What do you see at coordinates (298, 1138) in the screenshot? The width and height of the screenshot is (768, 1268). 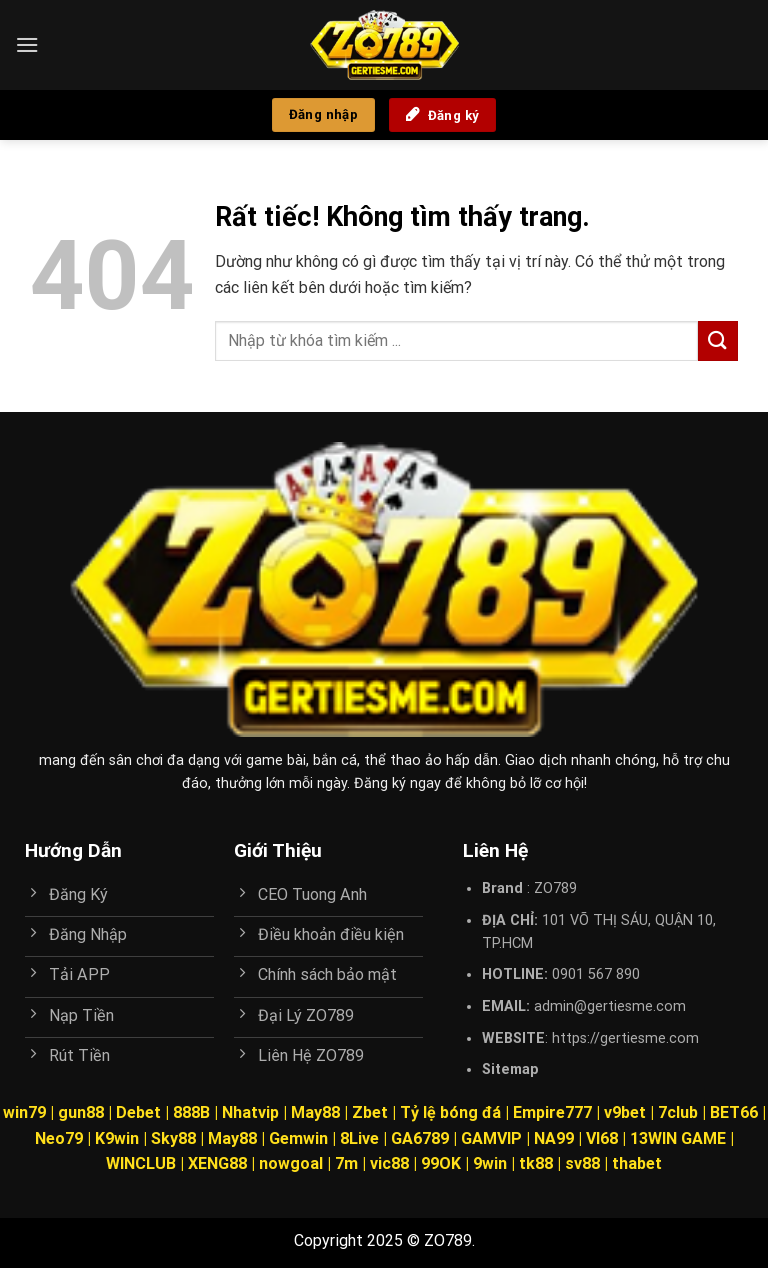 I see `Gemwin` at bounding box center [298, 1138].